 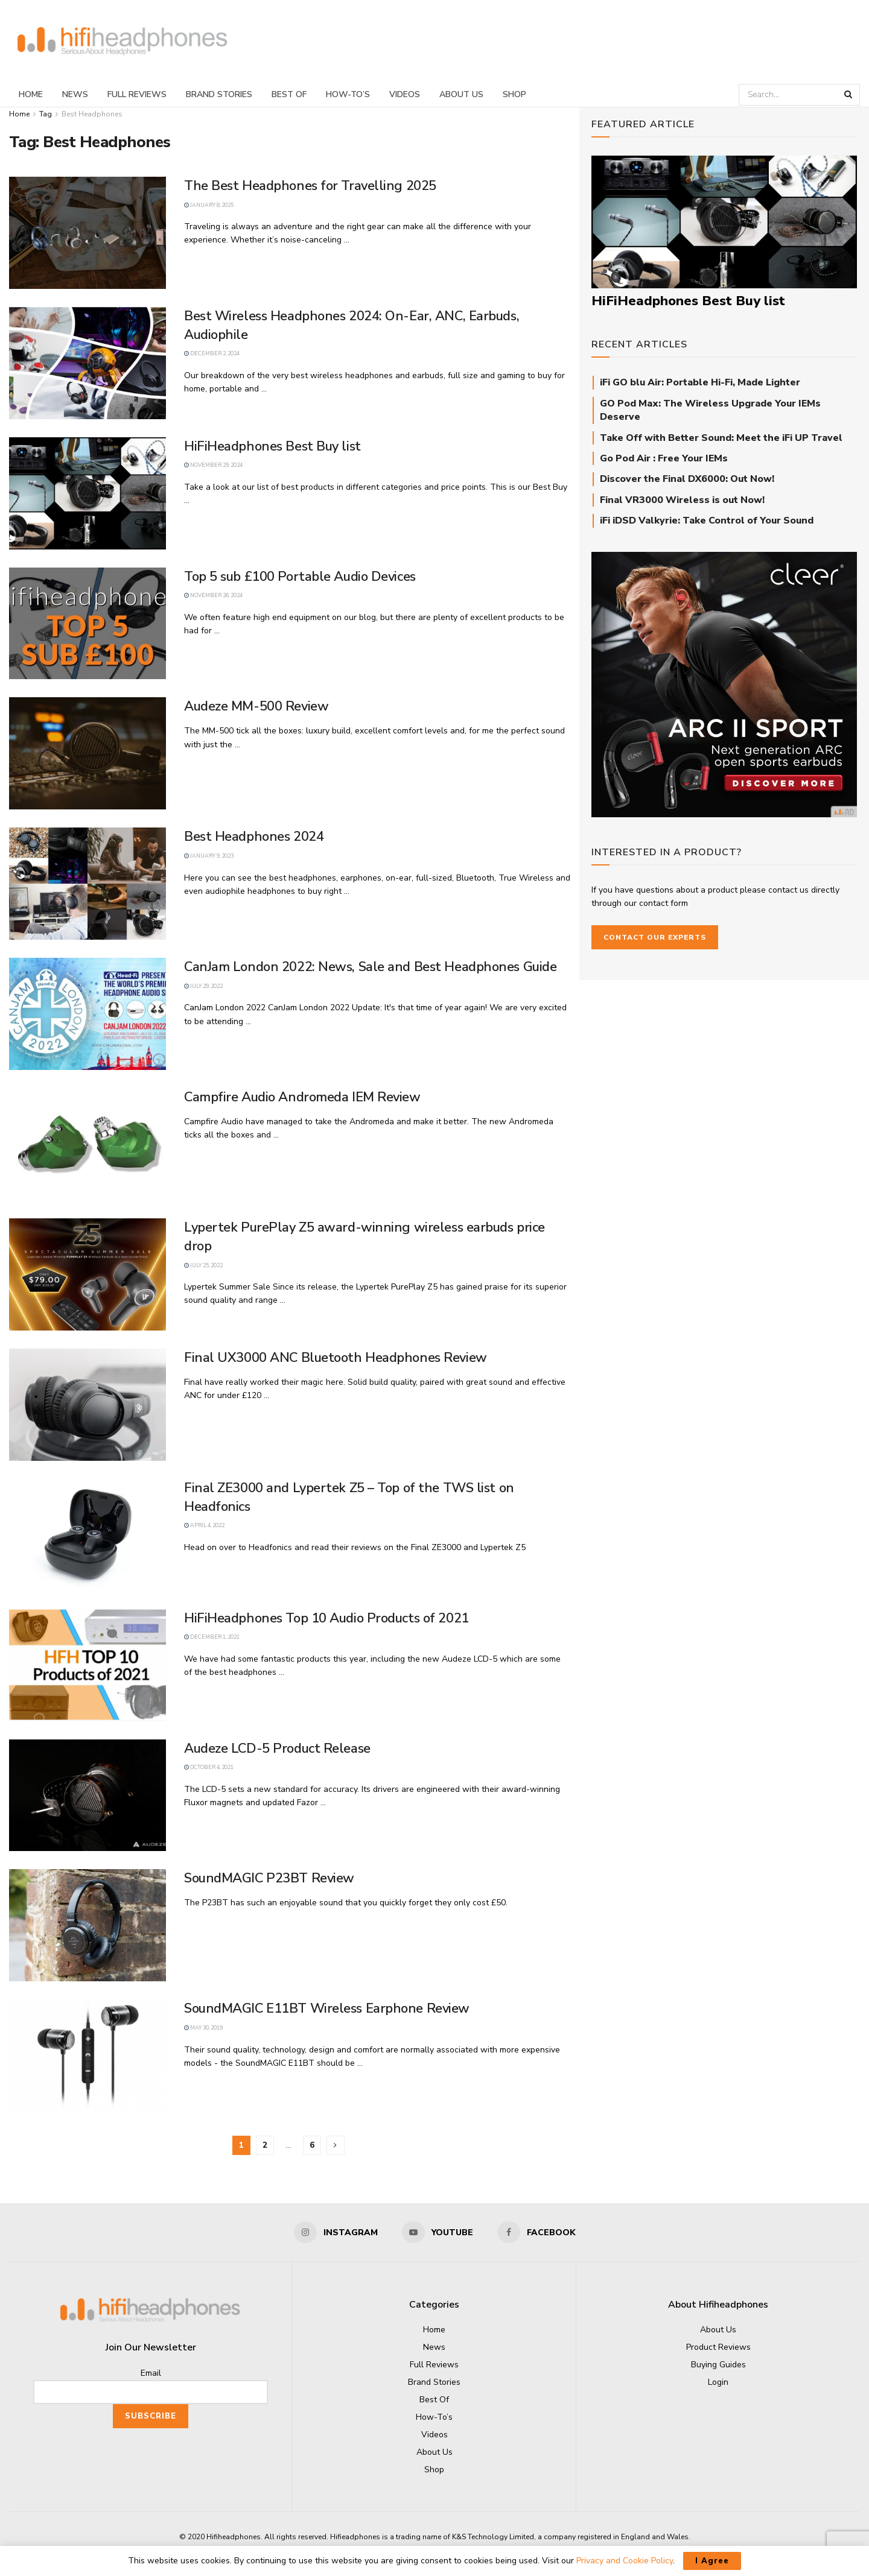 What do you see at coordinates (45, 114) in the screenshot?
I see `Tag` at bounding box center [45, 114].